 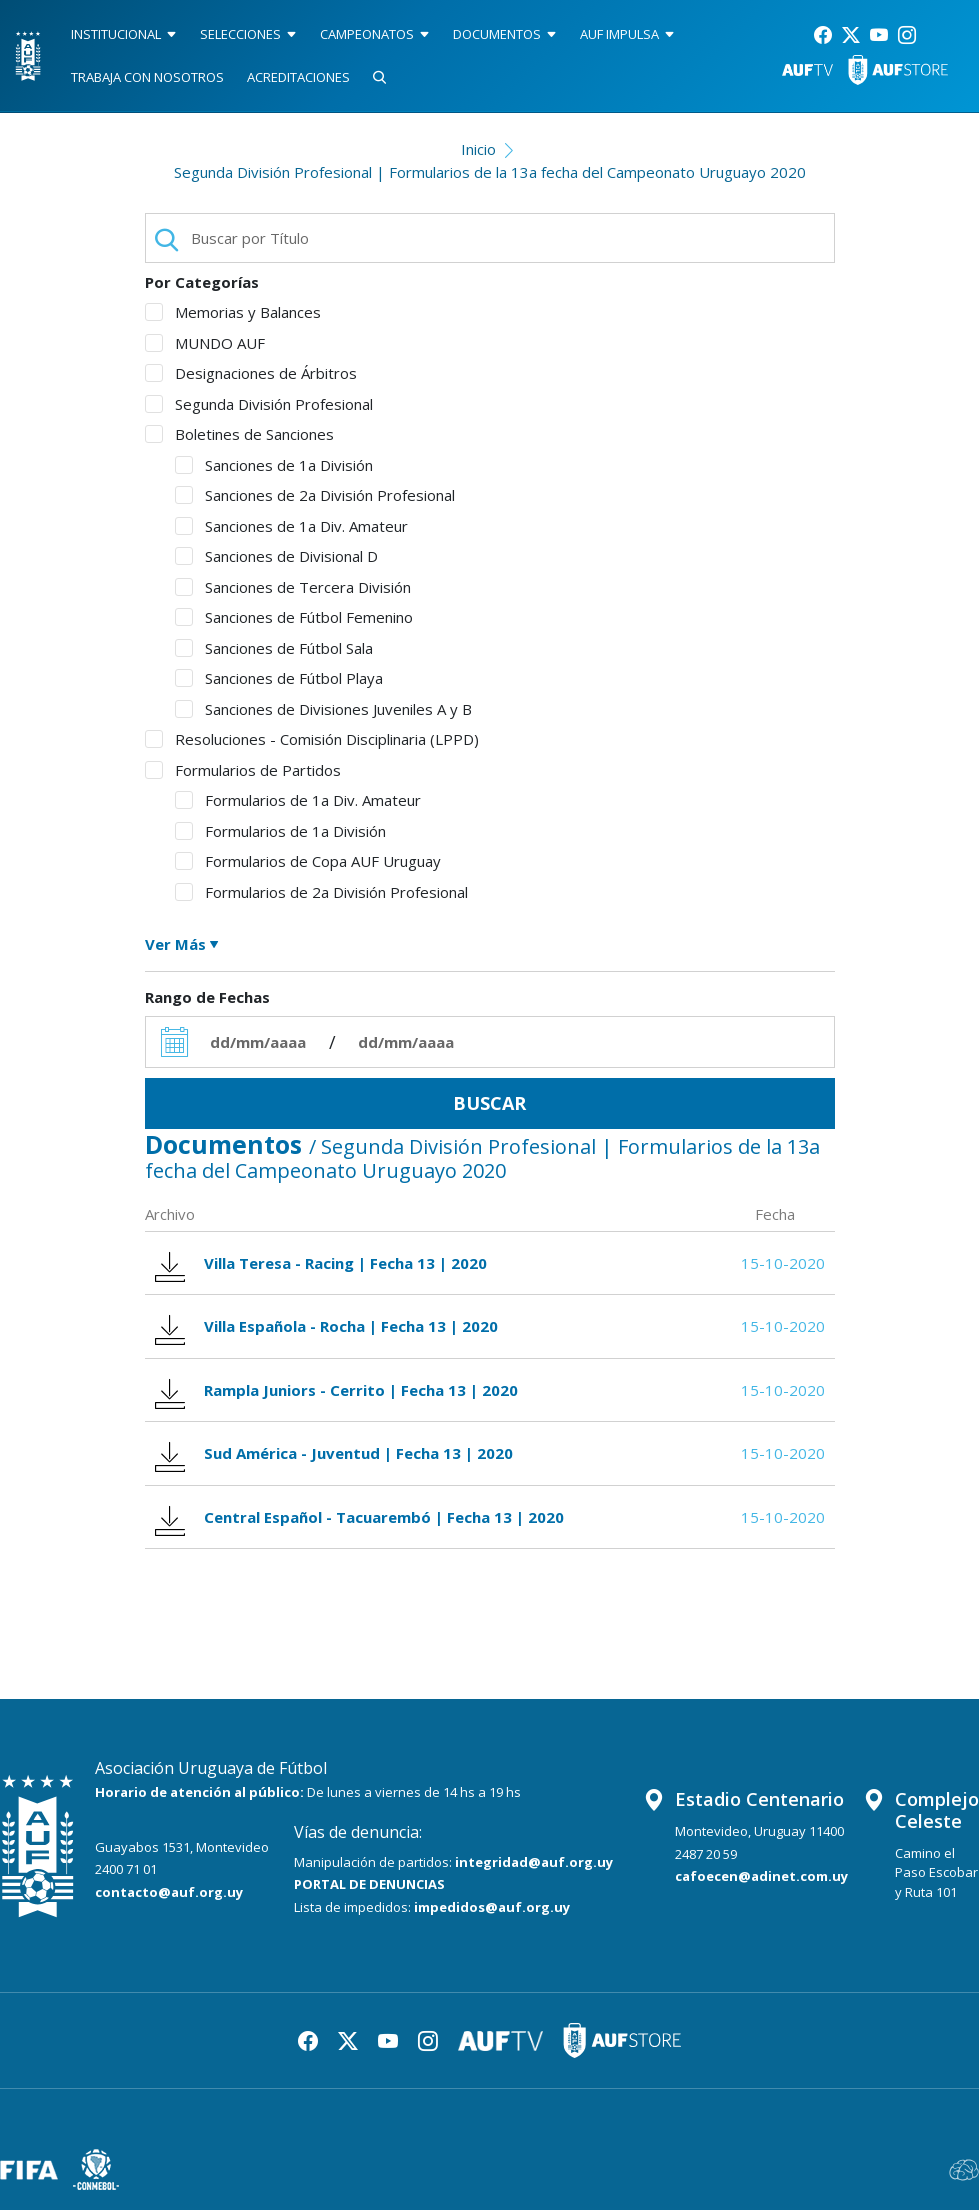 I want to click on Sanciones de Divisional D, so click(x=276, y=556).